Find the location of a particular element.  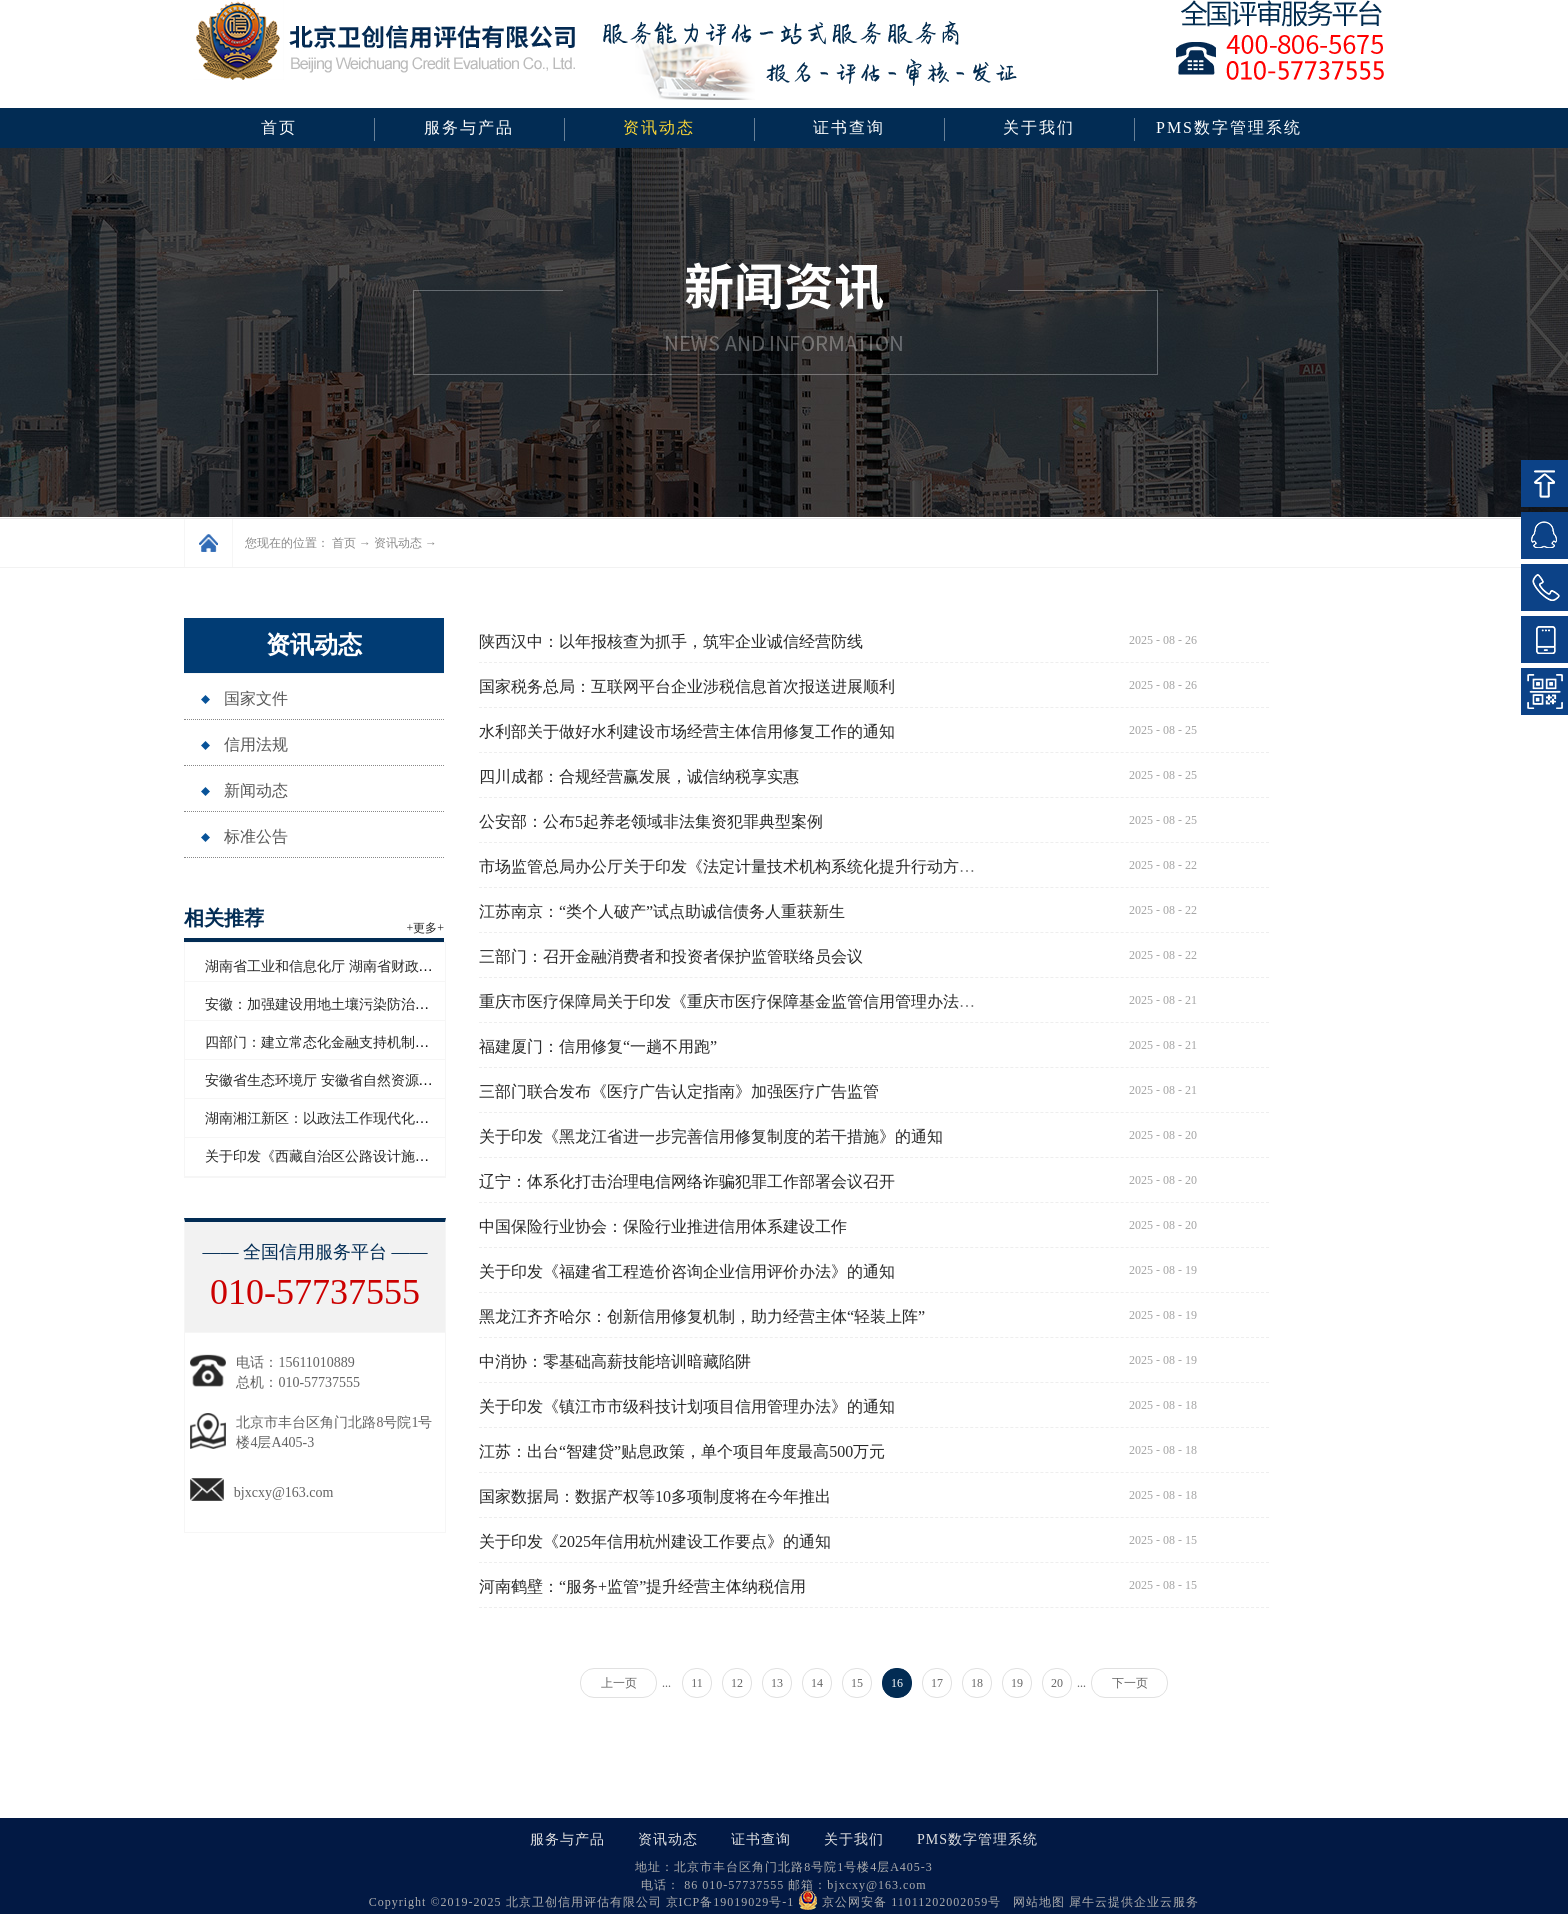

安徽：加强建设用地土壤污染防治联动监管 is located at coordinates (338, 1004).